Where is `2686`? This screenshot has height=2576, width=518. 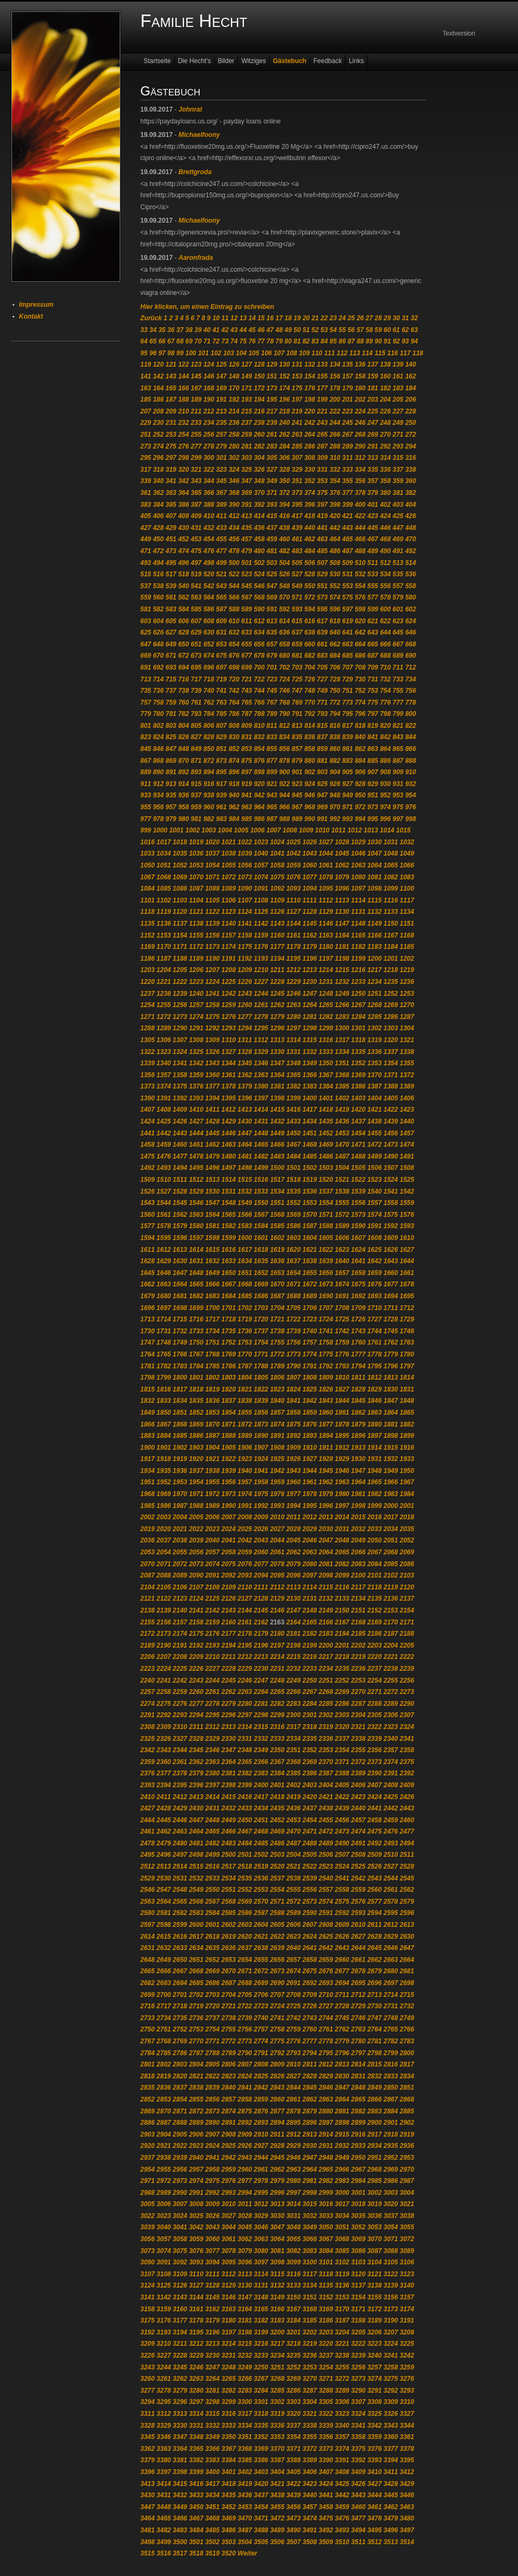 2686 is located at coordinates (212, 1983).